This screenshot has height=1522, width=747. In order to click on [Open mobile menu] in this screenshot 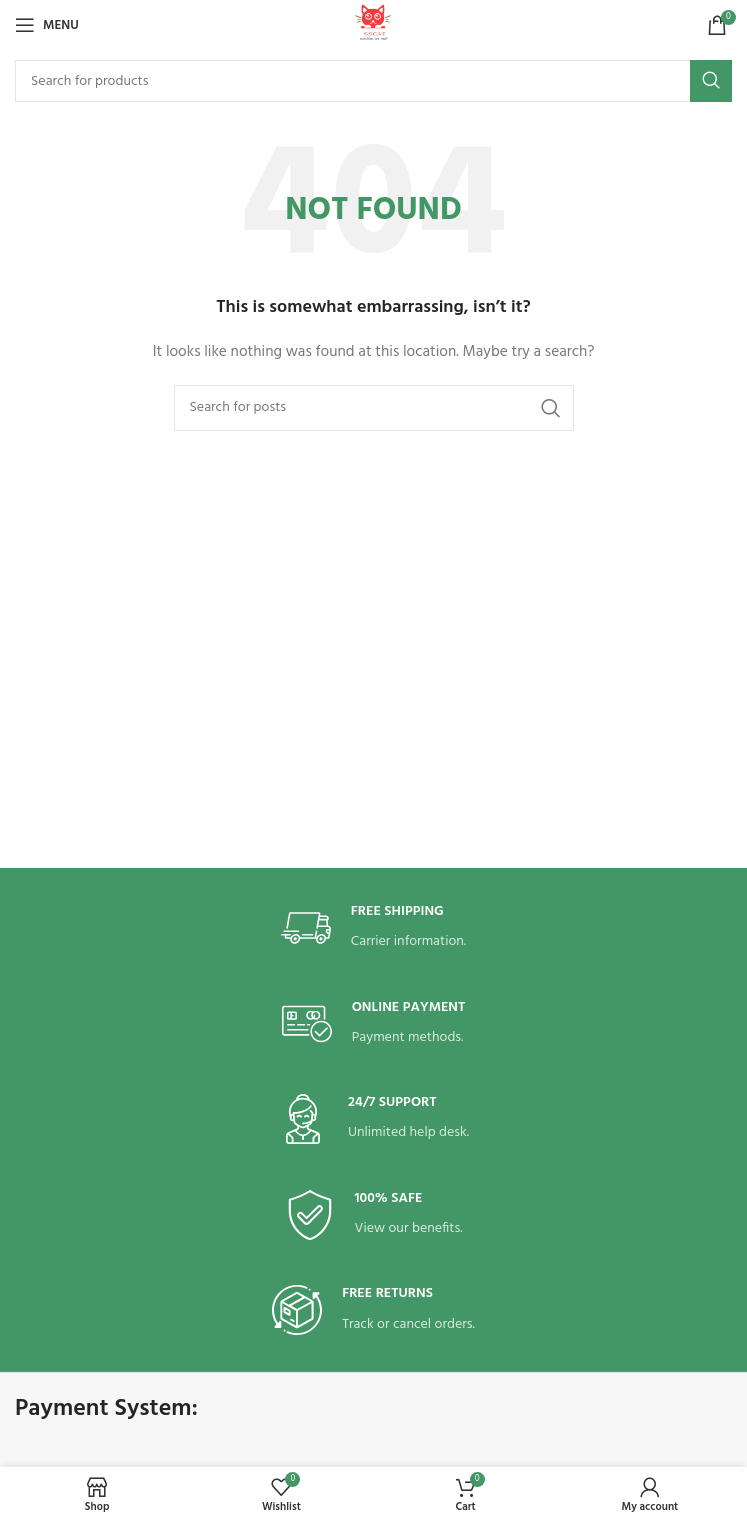, I will do `click(47, 25)`.